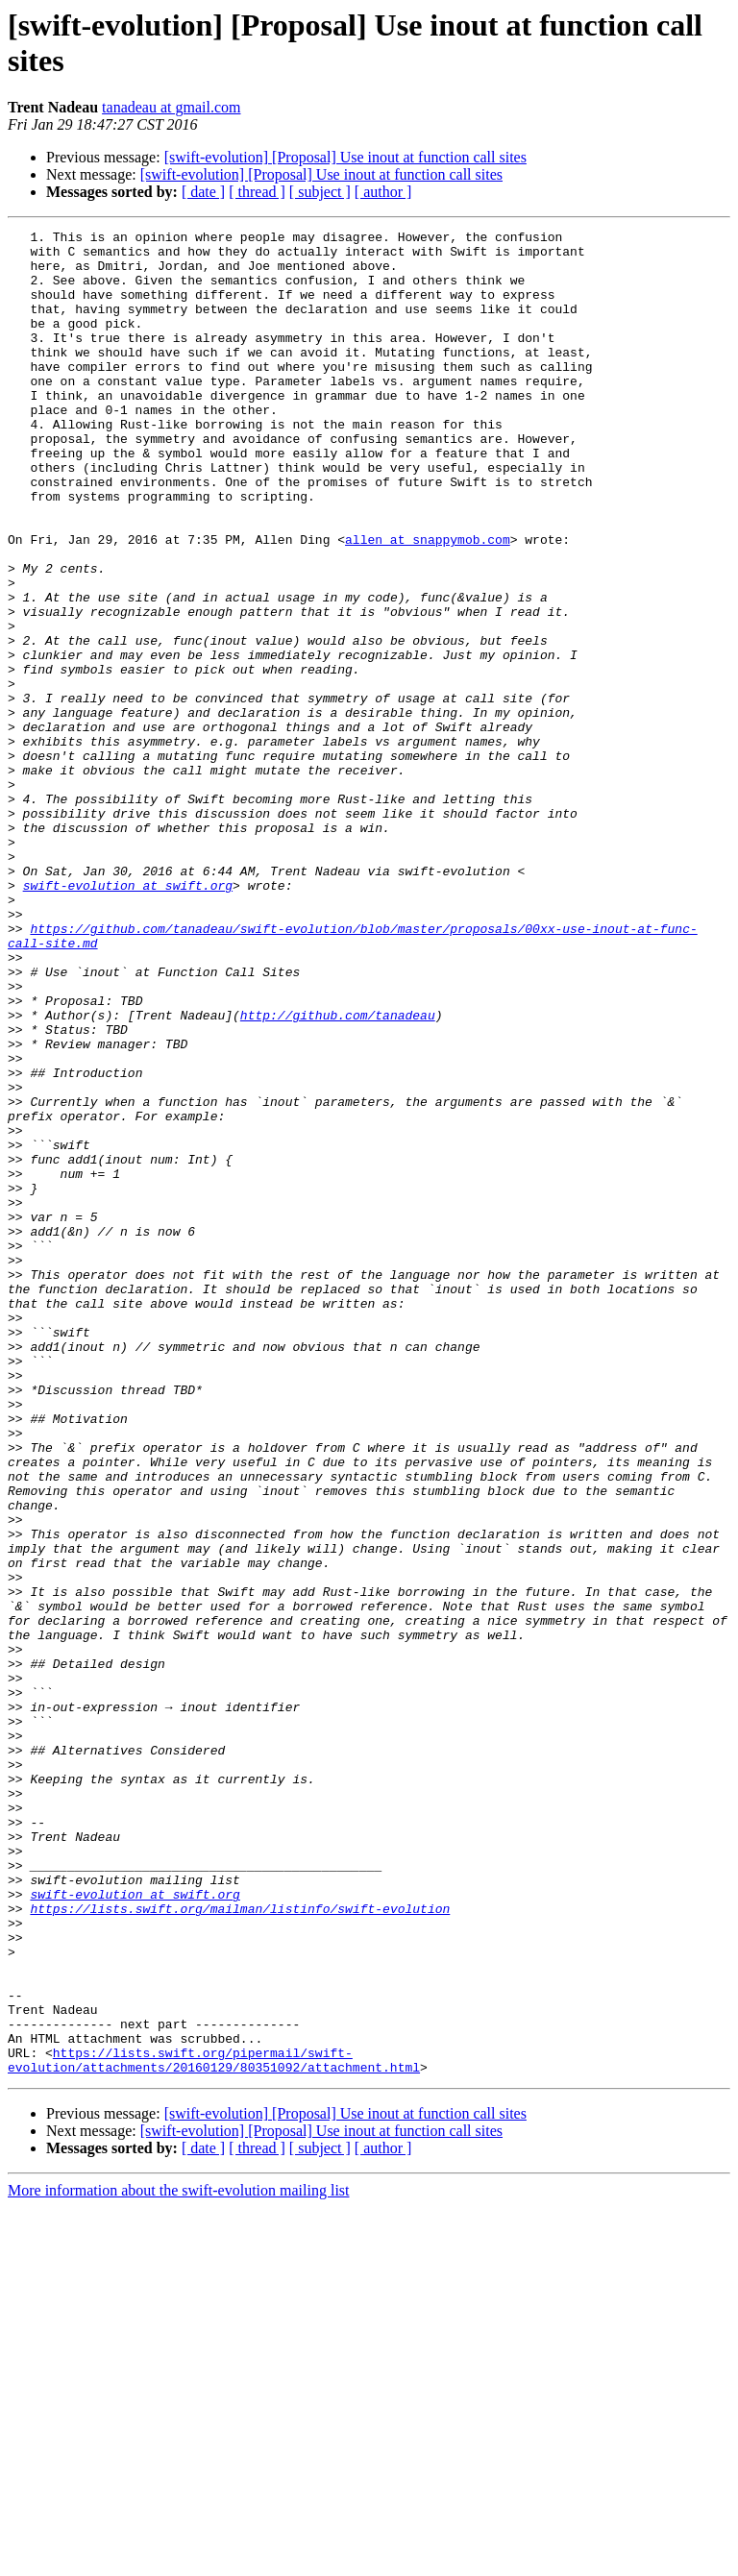  I want to click on [ date ], so click(203, 192).